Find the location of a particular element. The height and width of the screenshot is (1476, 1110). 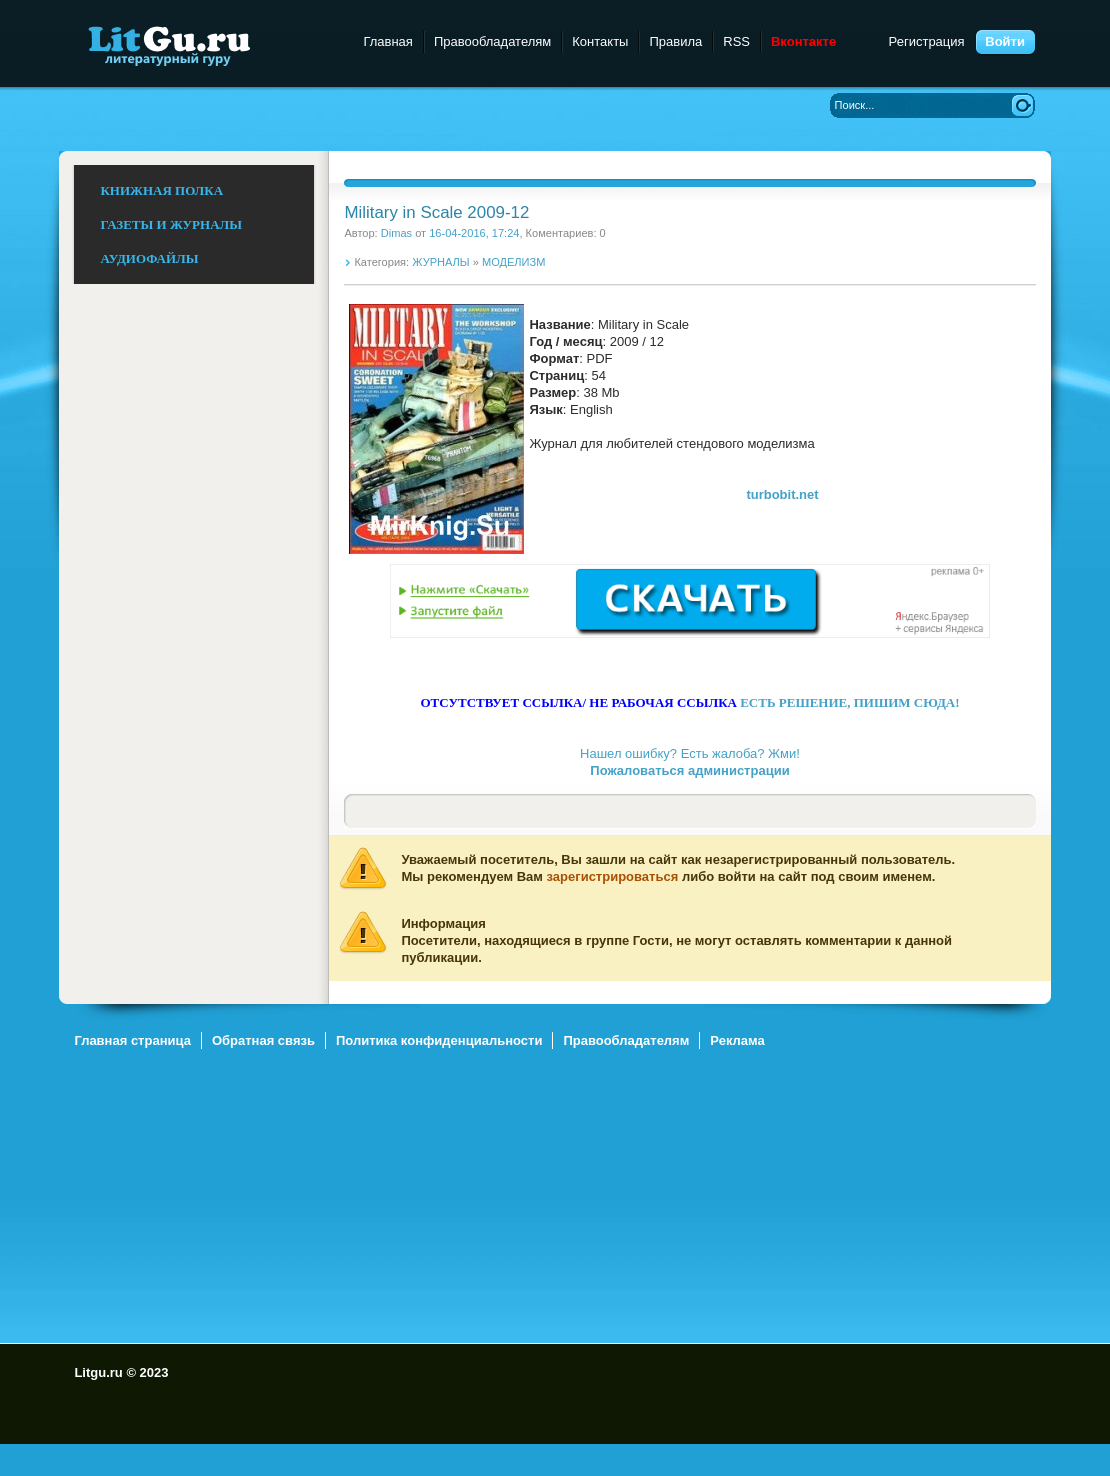

Контакты is located at coordinates (600, 41).